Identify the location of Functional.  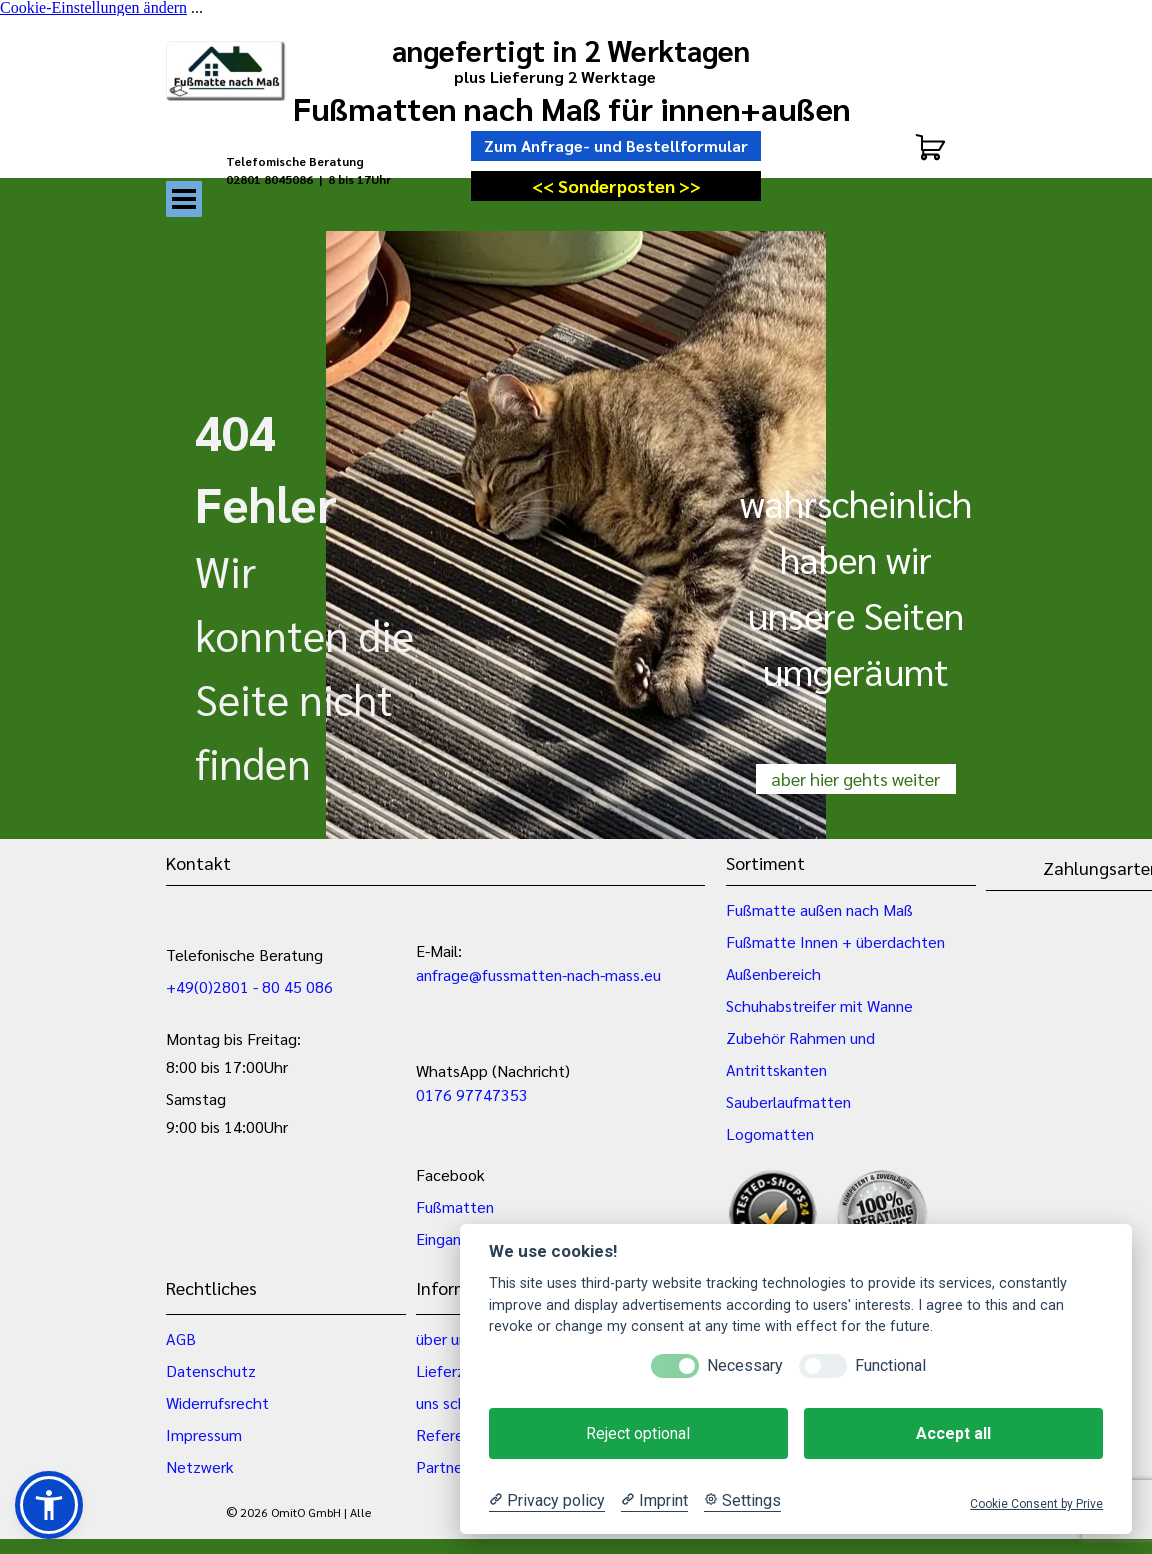
(890, 1365).